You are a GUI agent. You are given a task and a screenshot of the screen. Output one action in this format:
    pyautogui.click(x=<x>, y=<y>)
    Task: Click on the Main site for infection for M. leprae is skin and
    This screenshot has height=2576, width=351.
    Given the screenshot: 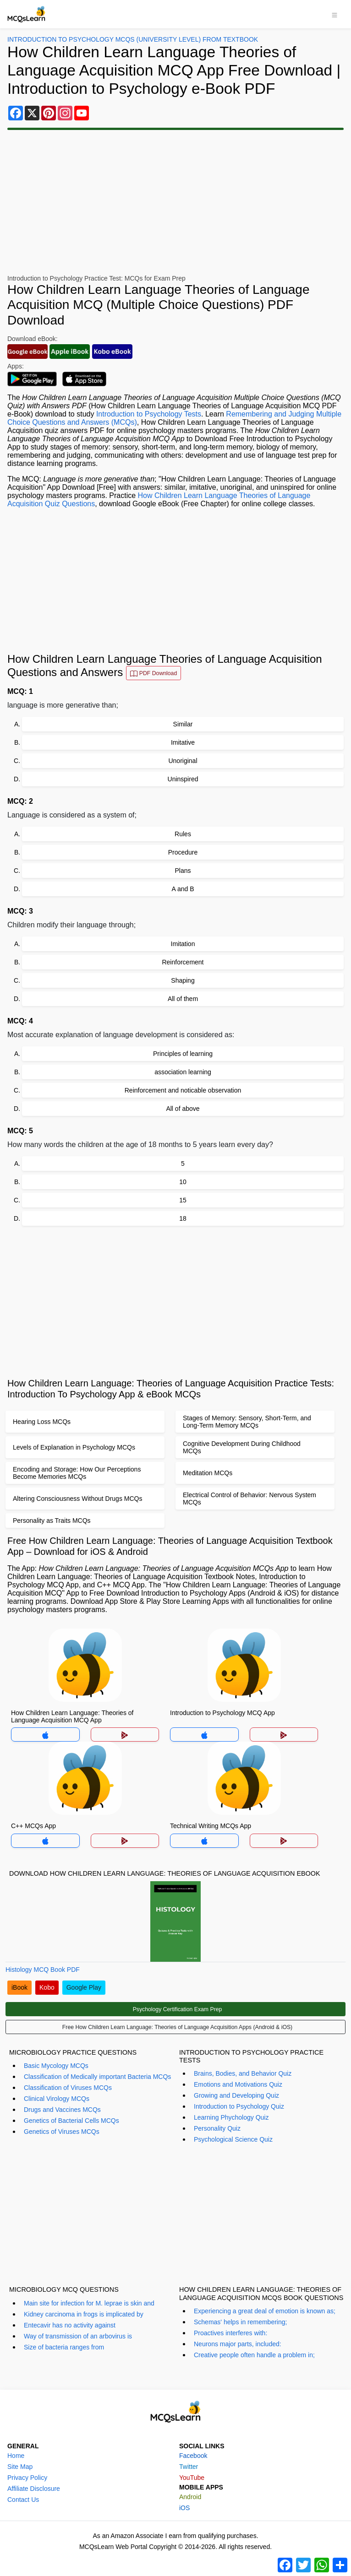 What is the action you would take?
    pyautogui.click(x=89, y=2303)
    